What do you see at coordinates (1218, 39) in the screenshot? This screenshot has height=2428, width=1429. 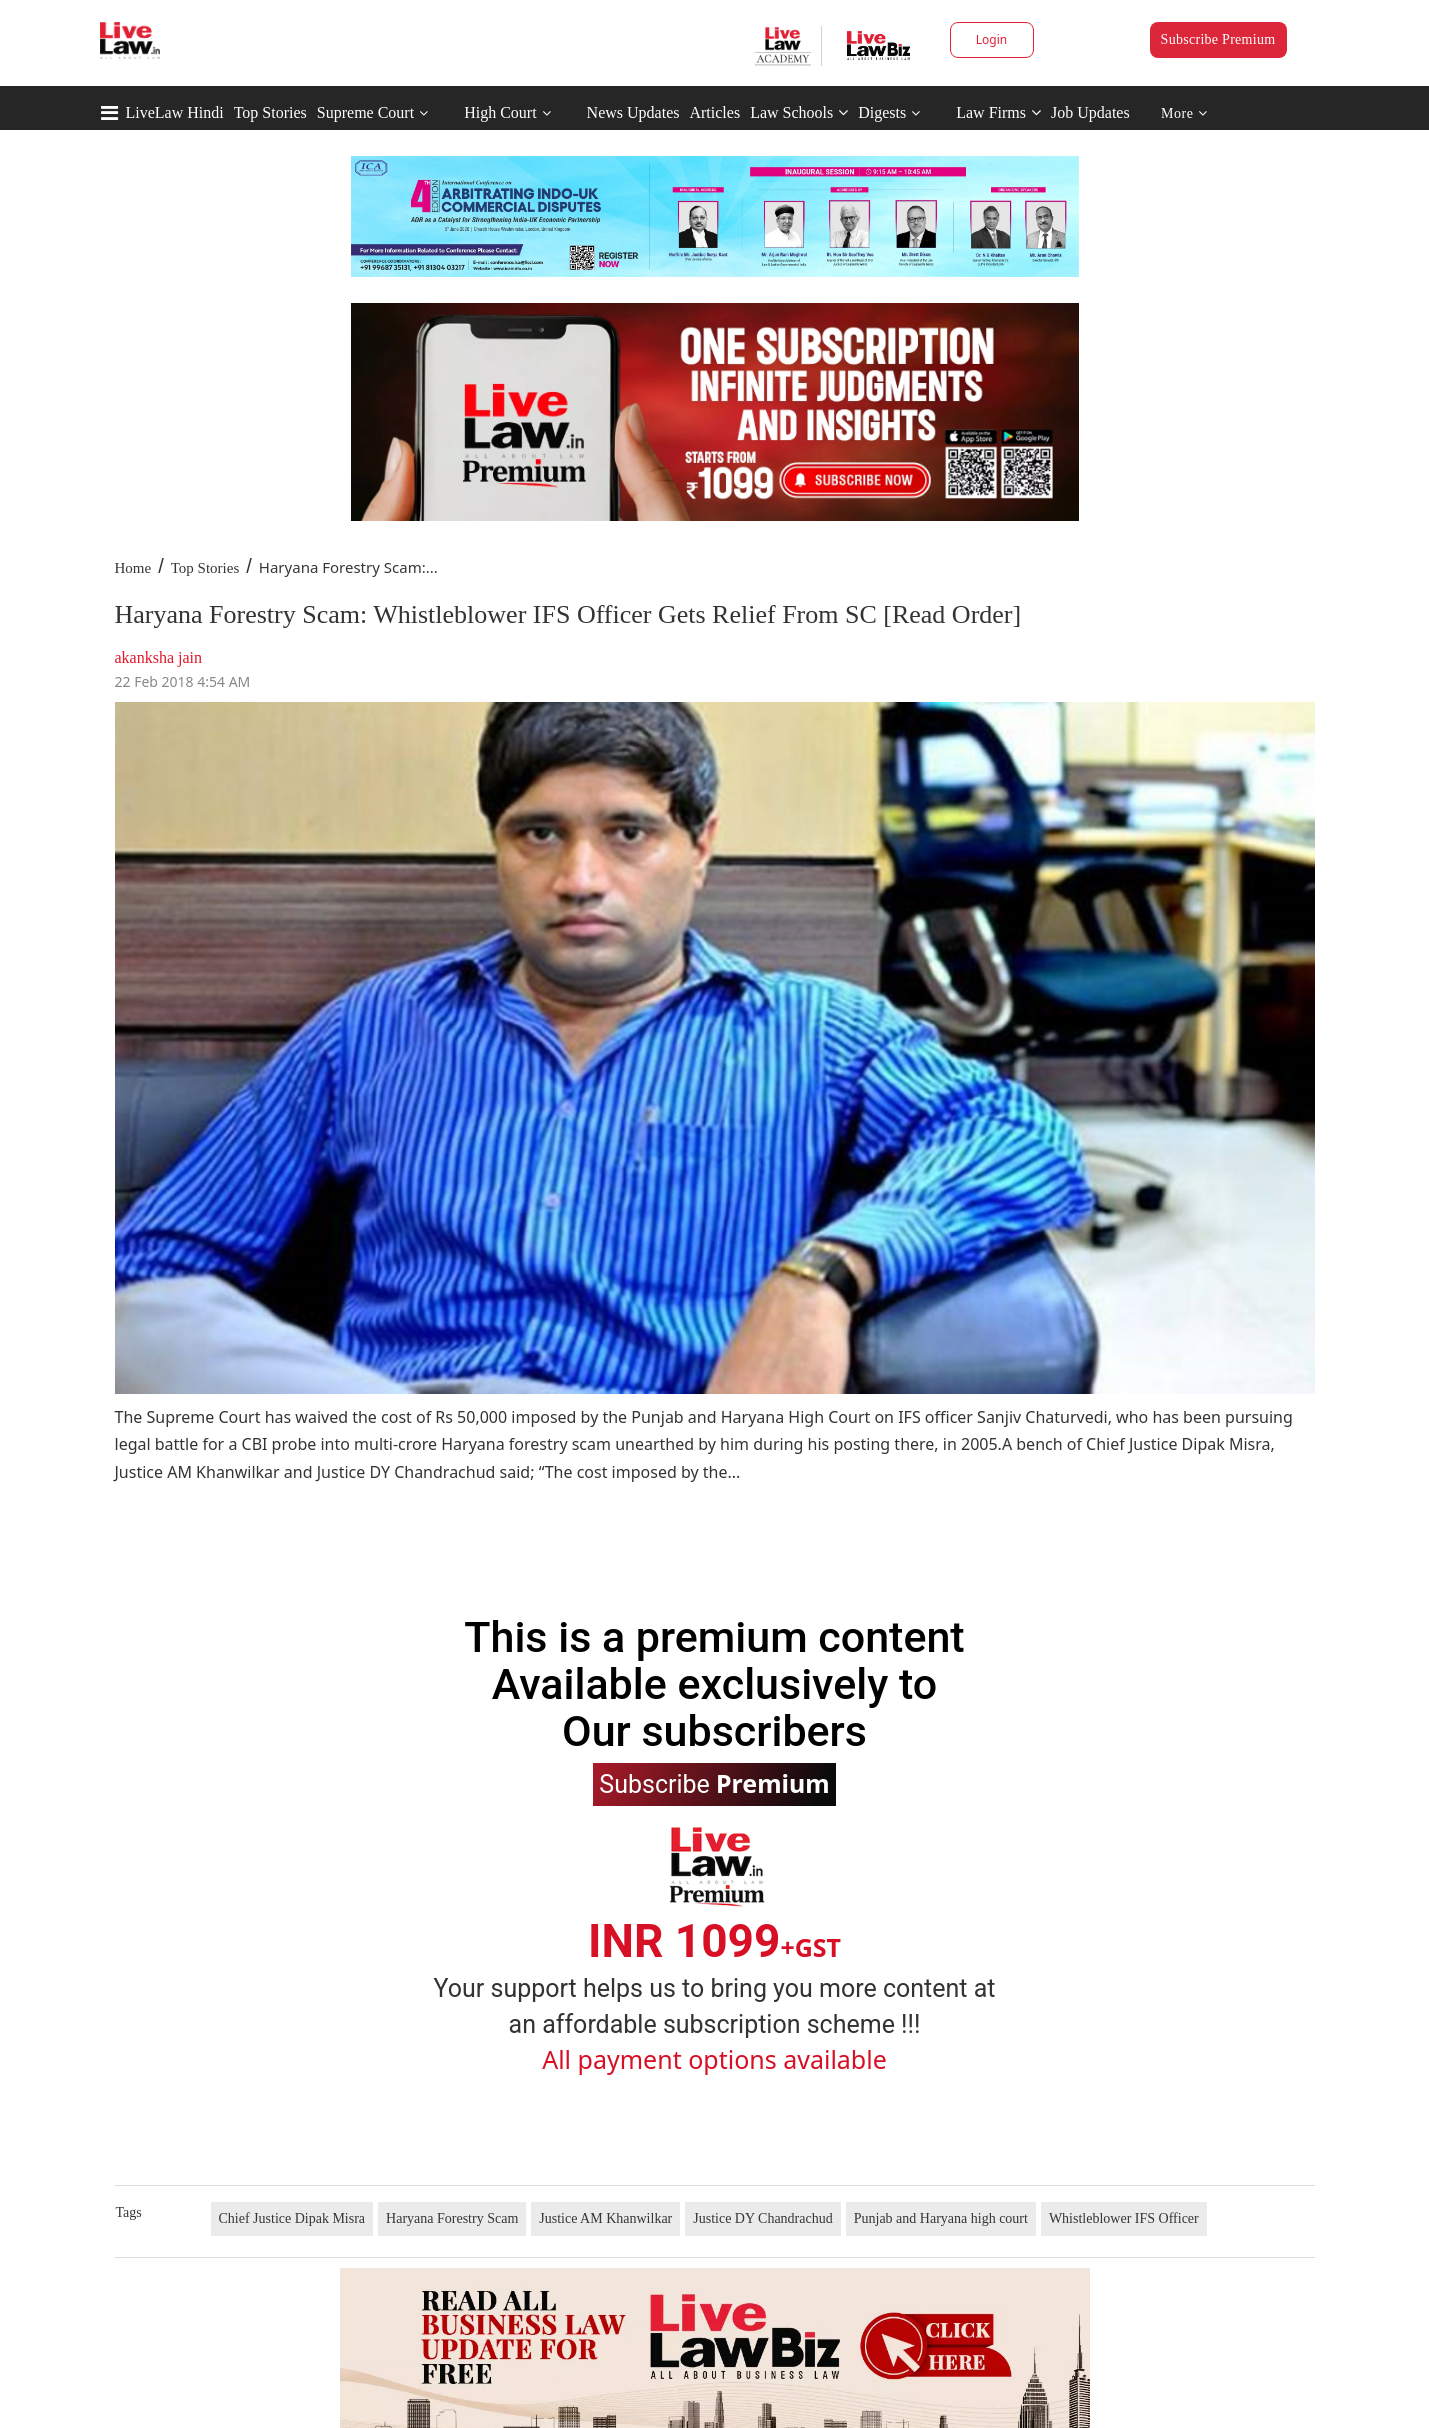 I see `Subscribe Premium` at bounding box center [1218, 39].